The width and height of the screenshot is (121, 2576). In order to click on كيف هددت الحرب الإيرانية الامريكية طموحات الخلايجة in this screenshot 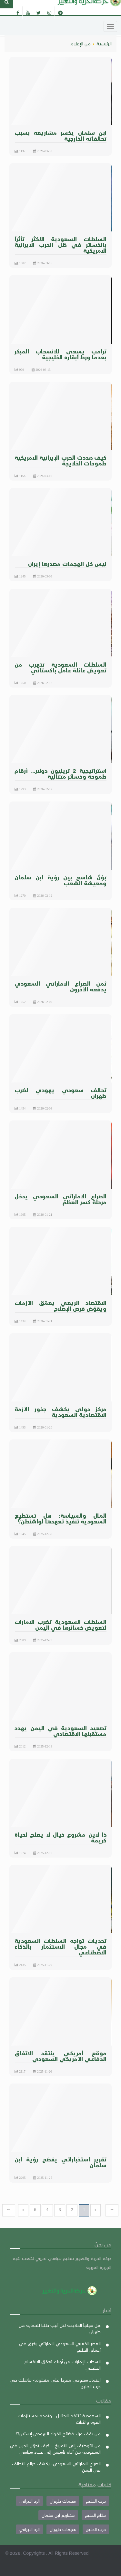, I will do `click(60, 460)`.